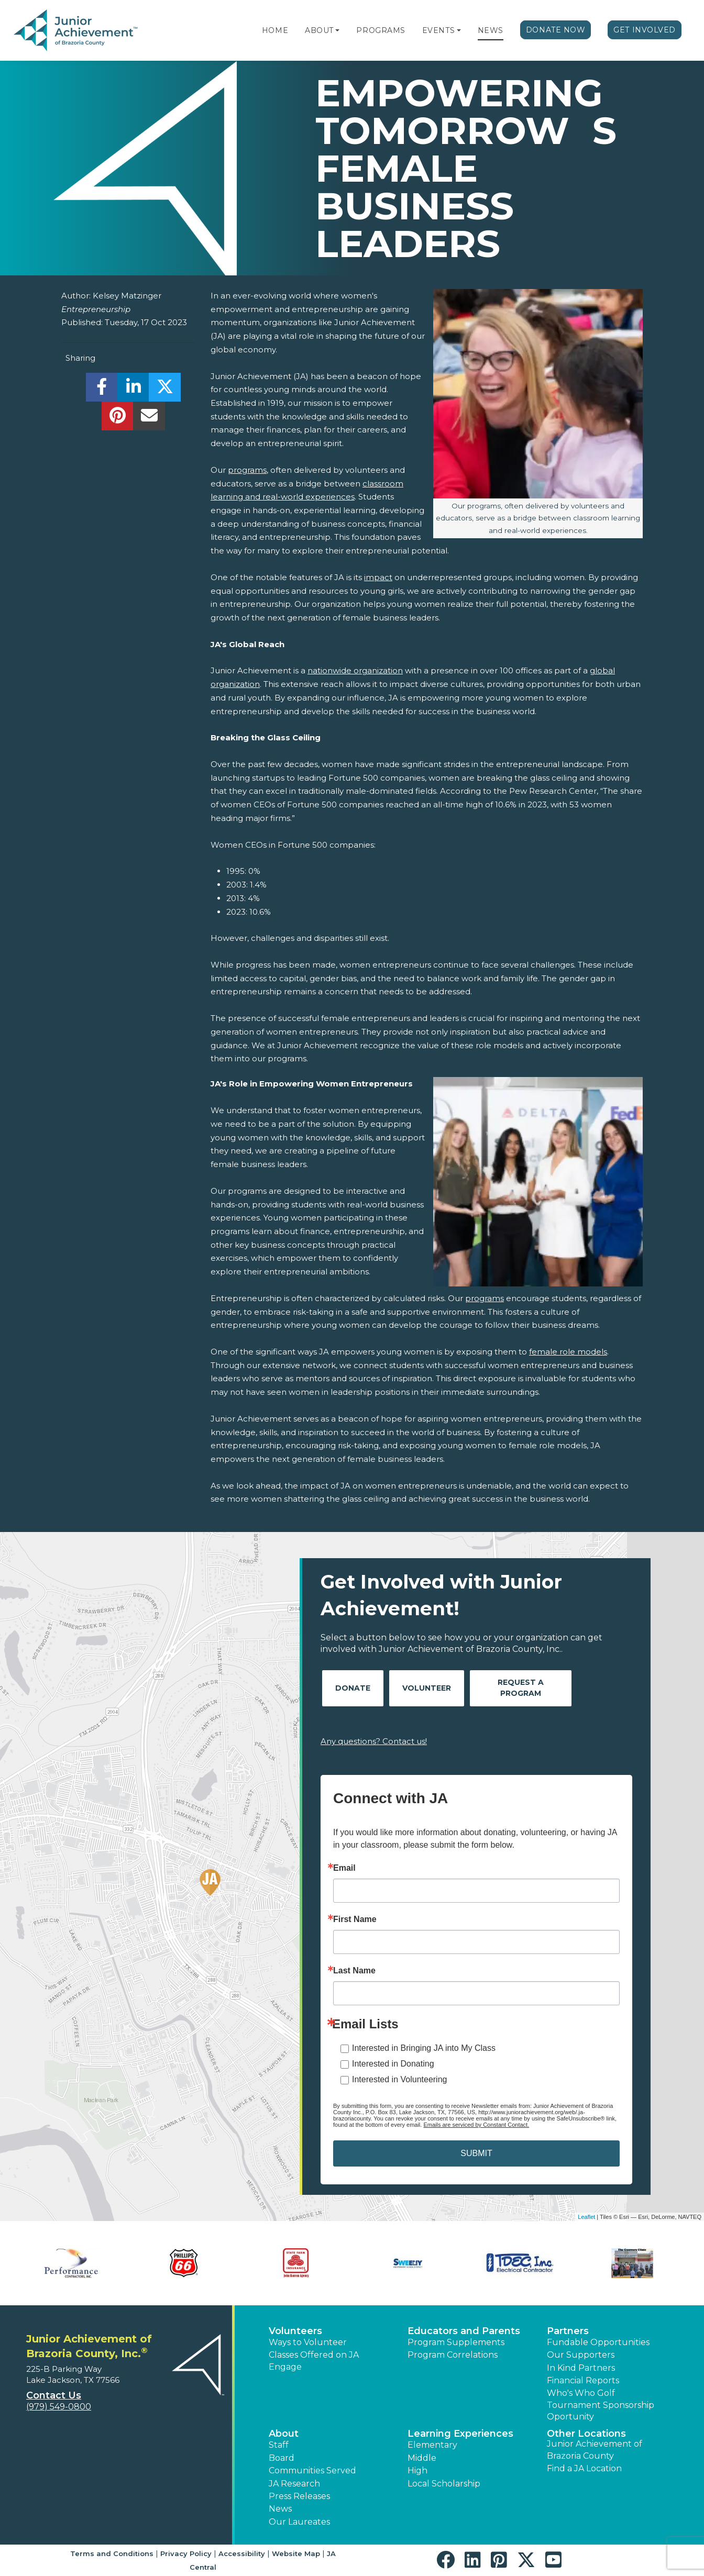 This screenshot has width=704, height=2576. I want to click on Interested in Bringing JA into My Class, so click(424, 2048).